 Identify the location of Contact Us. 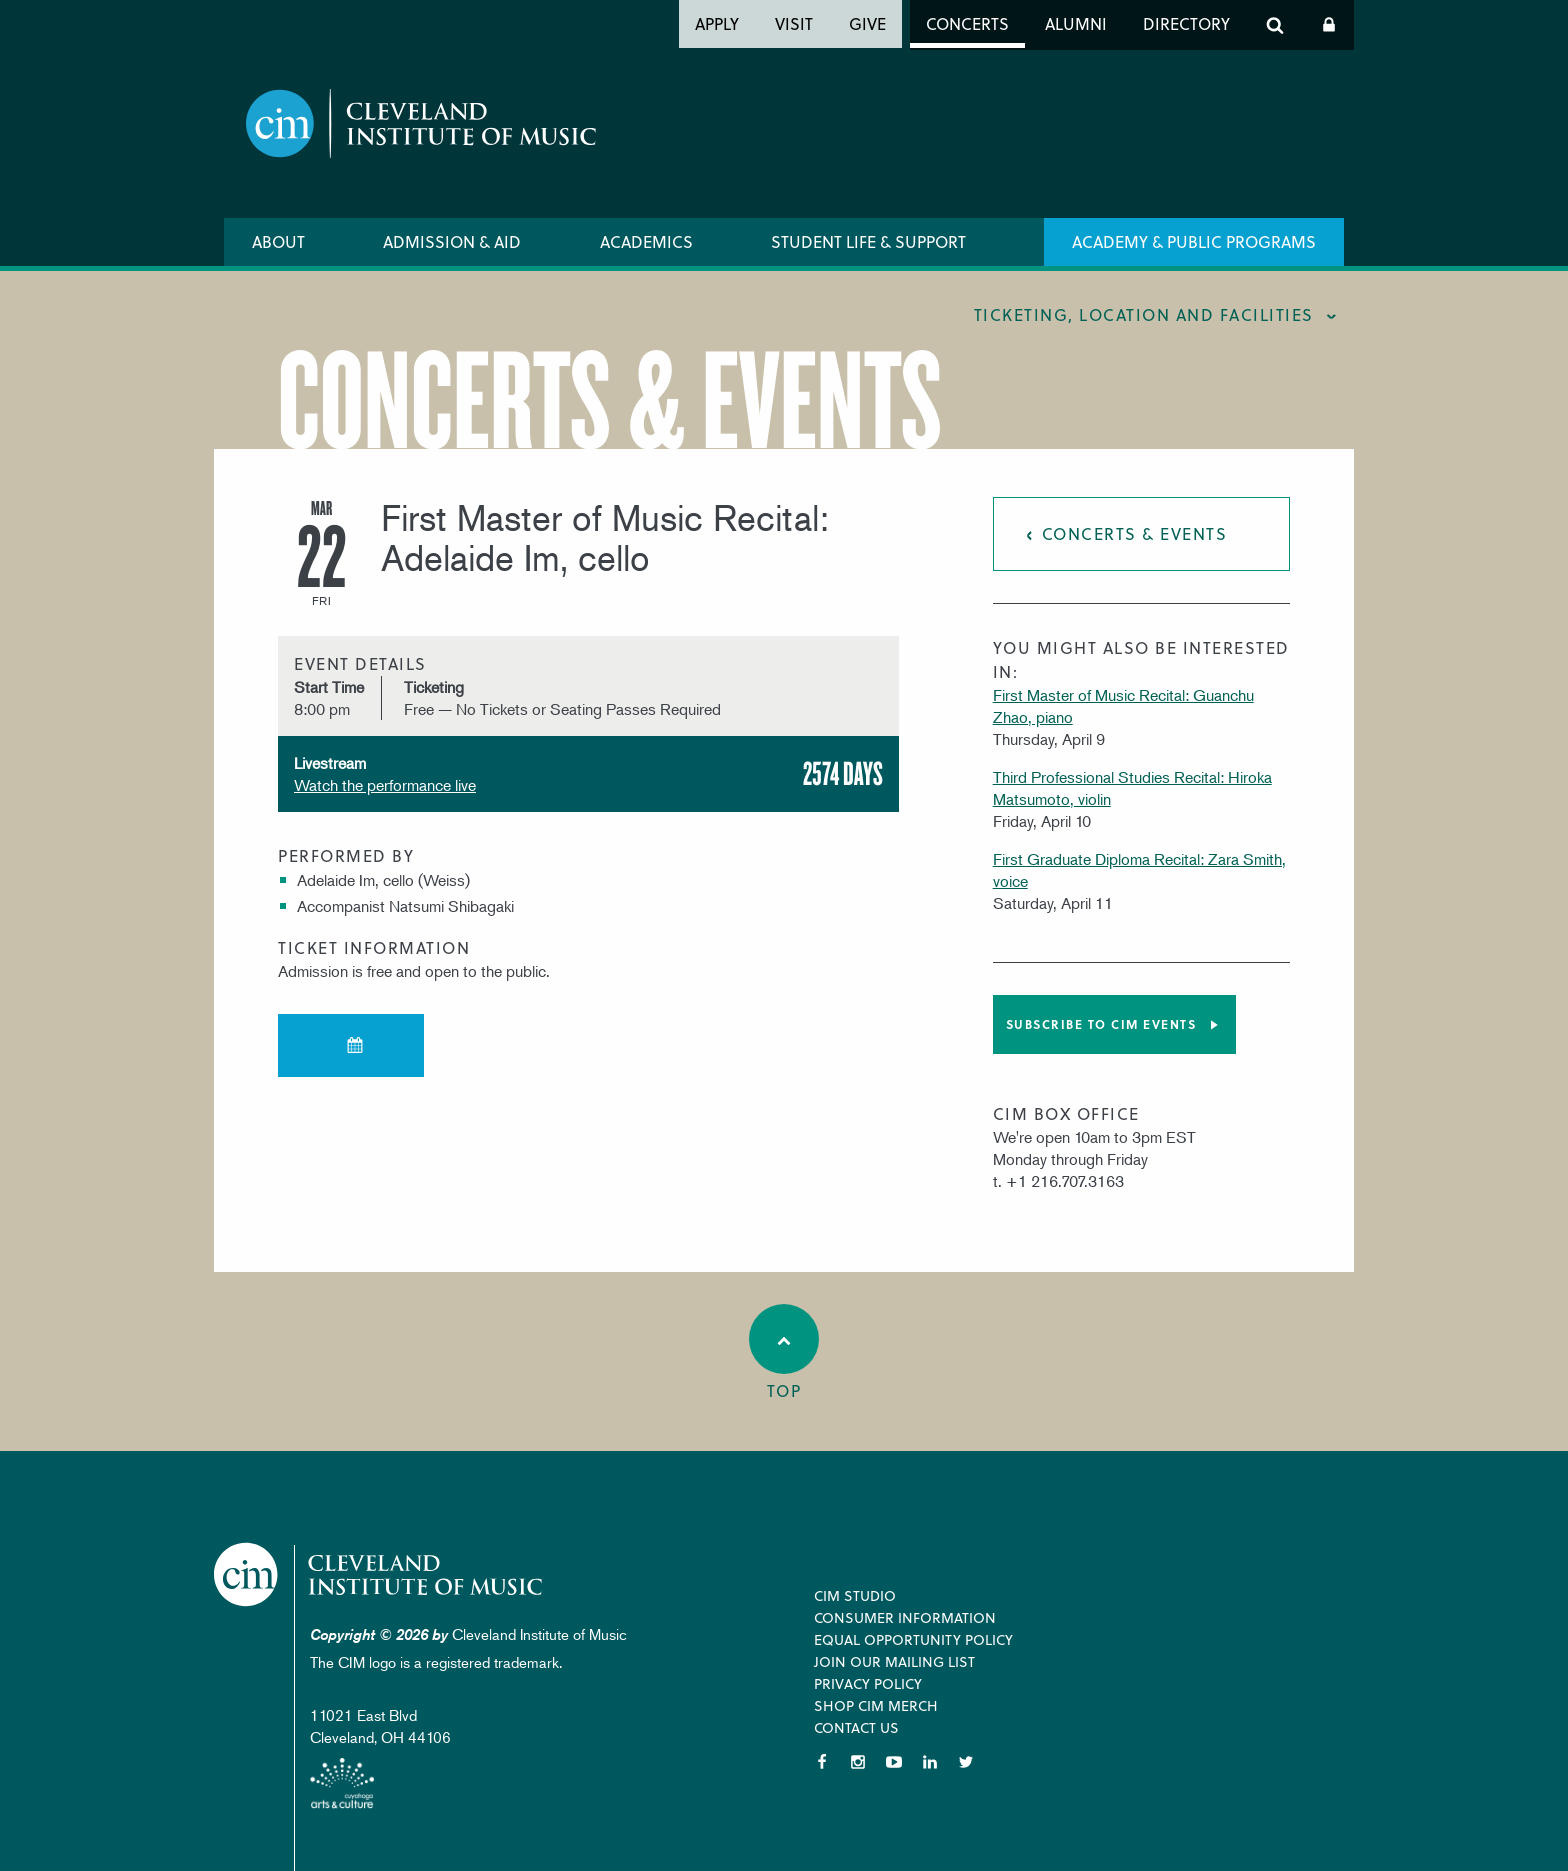
(856, 1727).